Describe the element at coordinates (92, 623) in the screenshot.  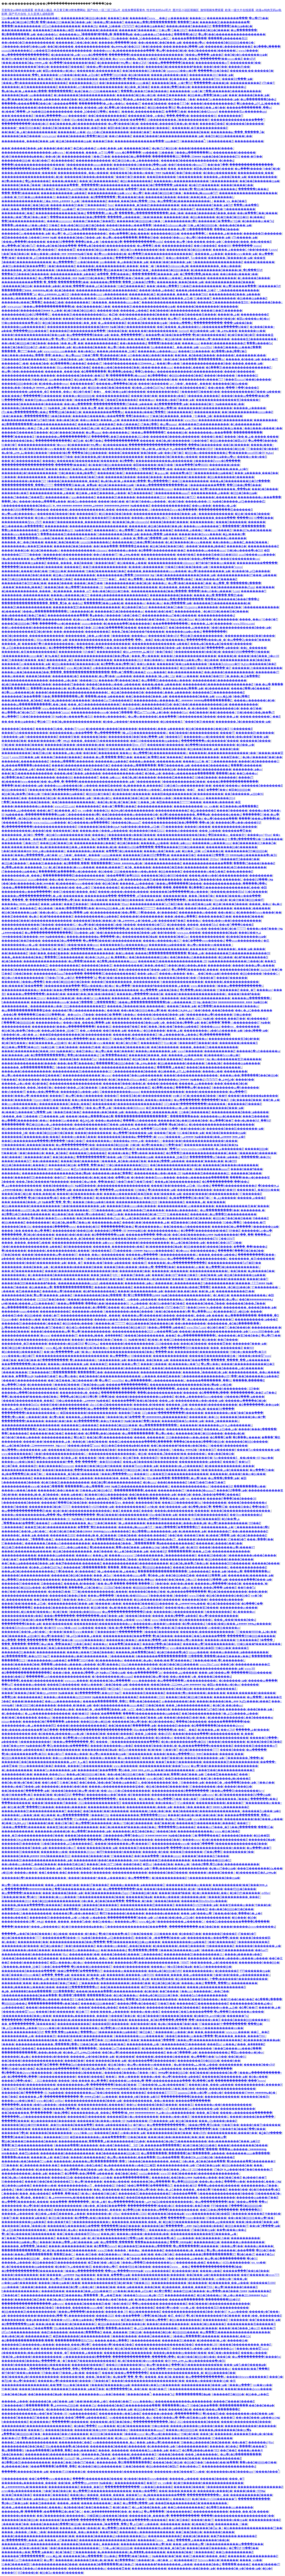
I see `xxxxxx����` at that location.